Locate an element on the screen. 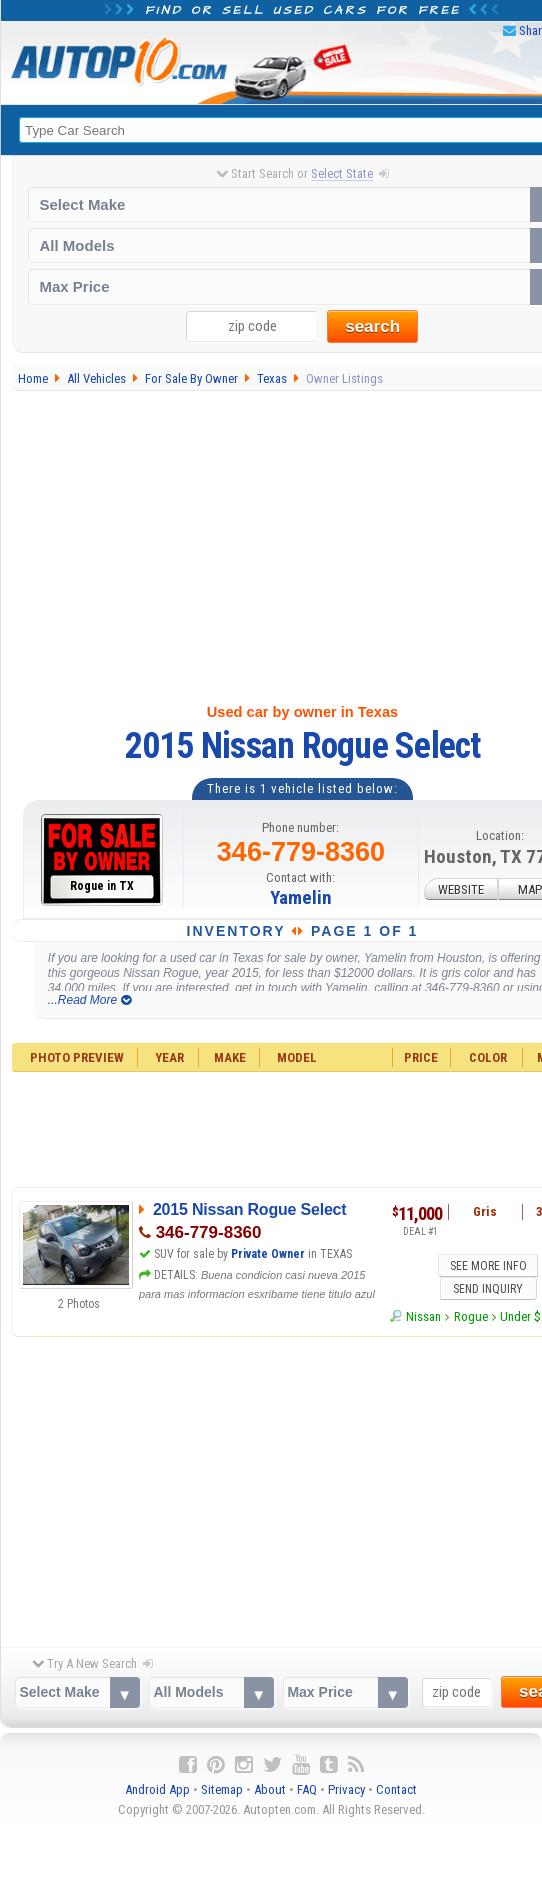  Private Owner is located at coordinates (268, 1254).